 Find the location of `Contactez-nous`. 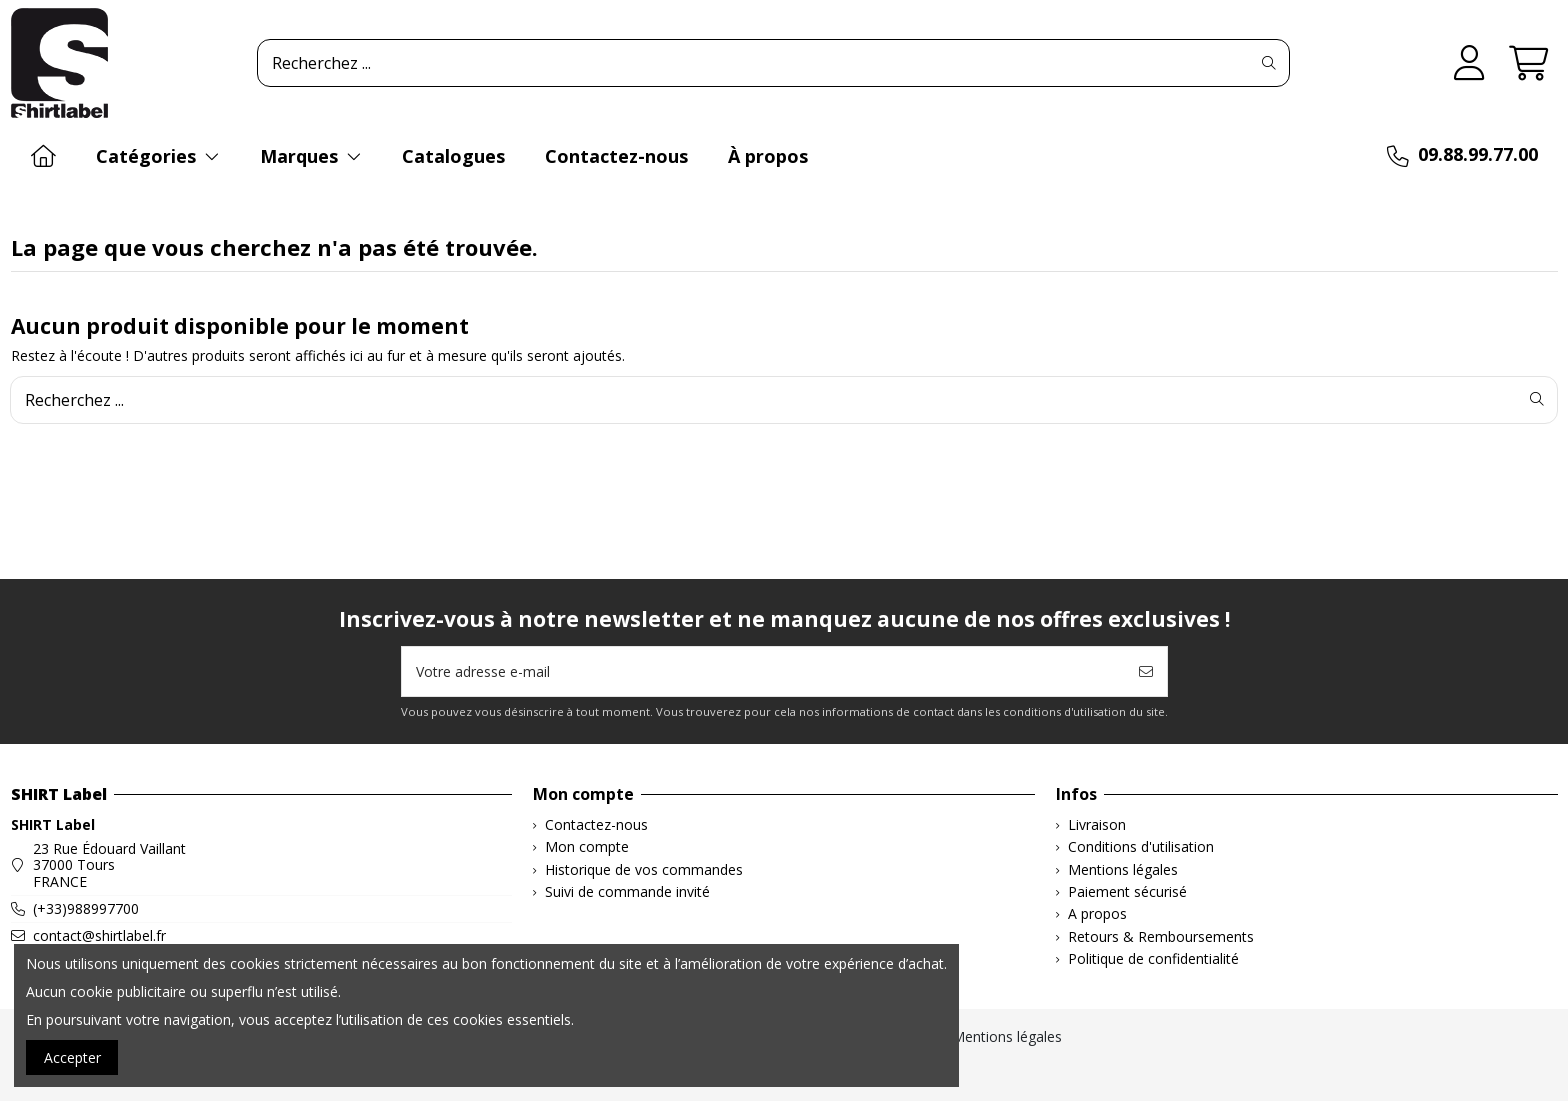

Contactez-nous is located at coordinates (596, 825).